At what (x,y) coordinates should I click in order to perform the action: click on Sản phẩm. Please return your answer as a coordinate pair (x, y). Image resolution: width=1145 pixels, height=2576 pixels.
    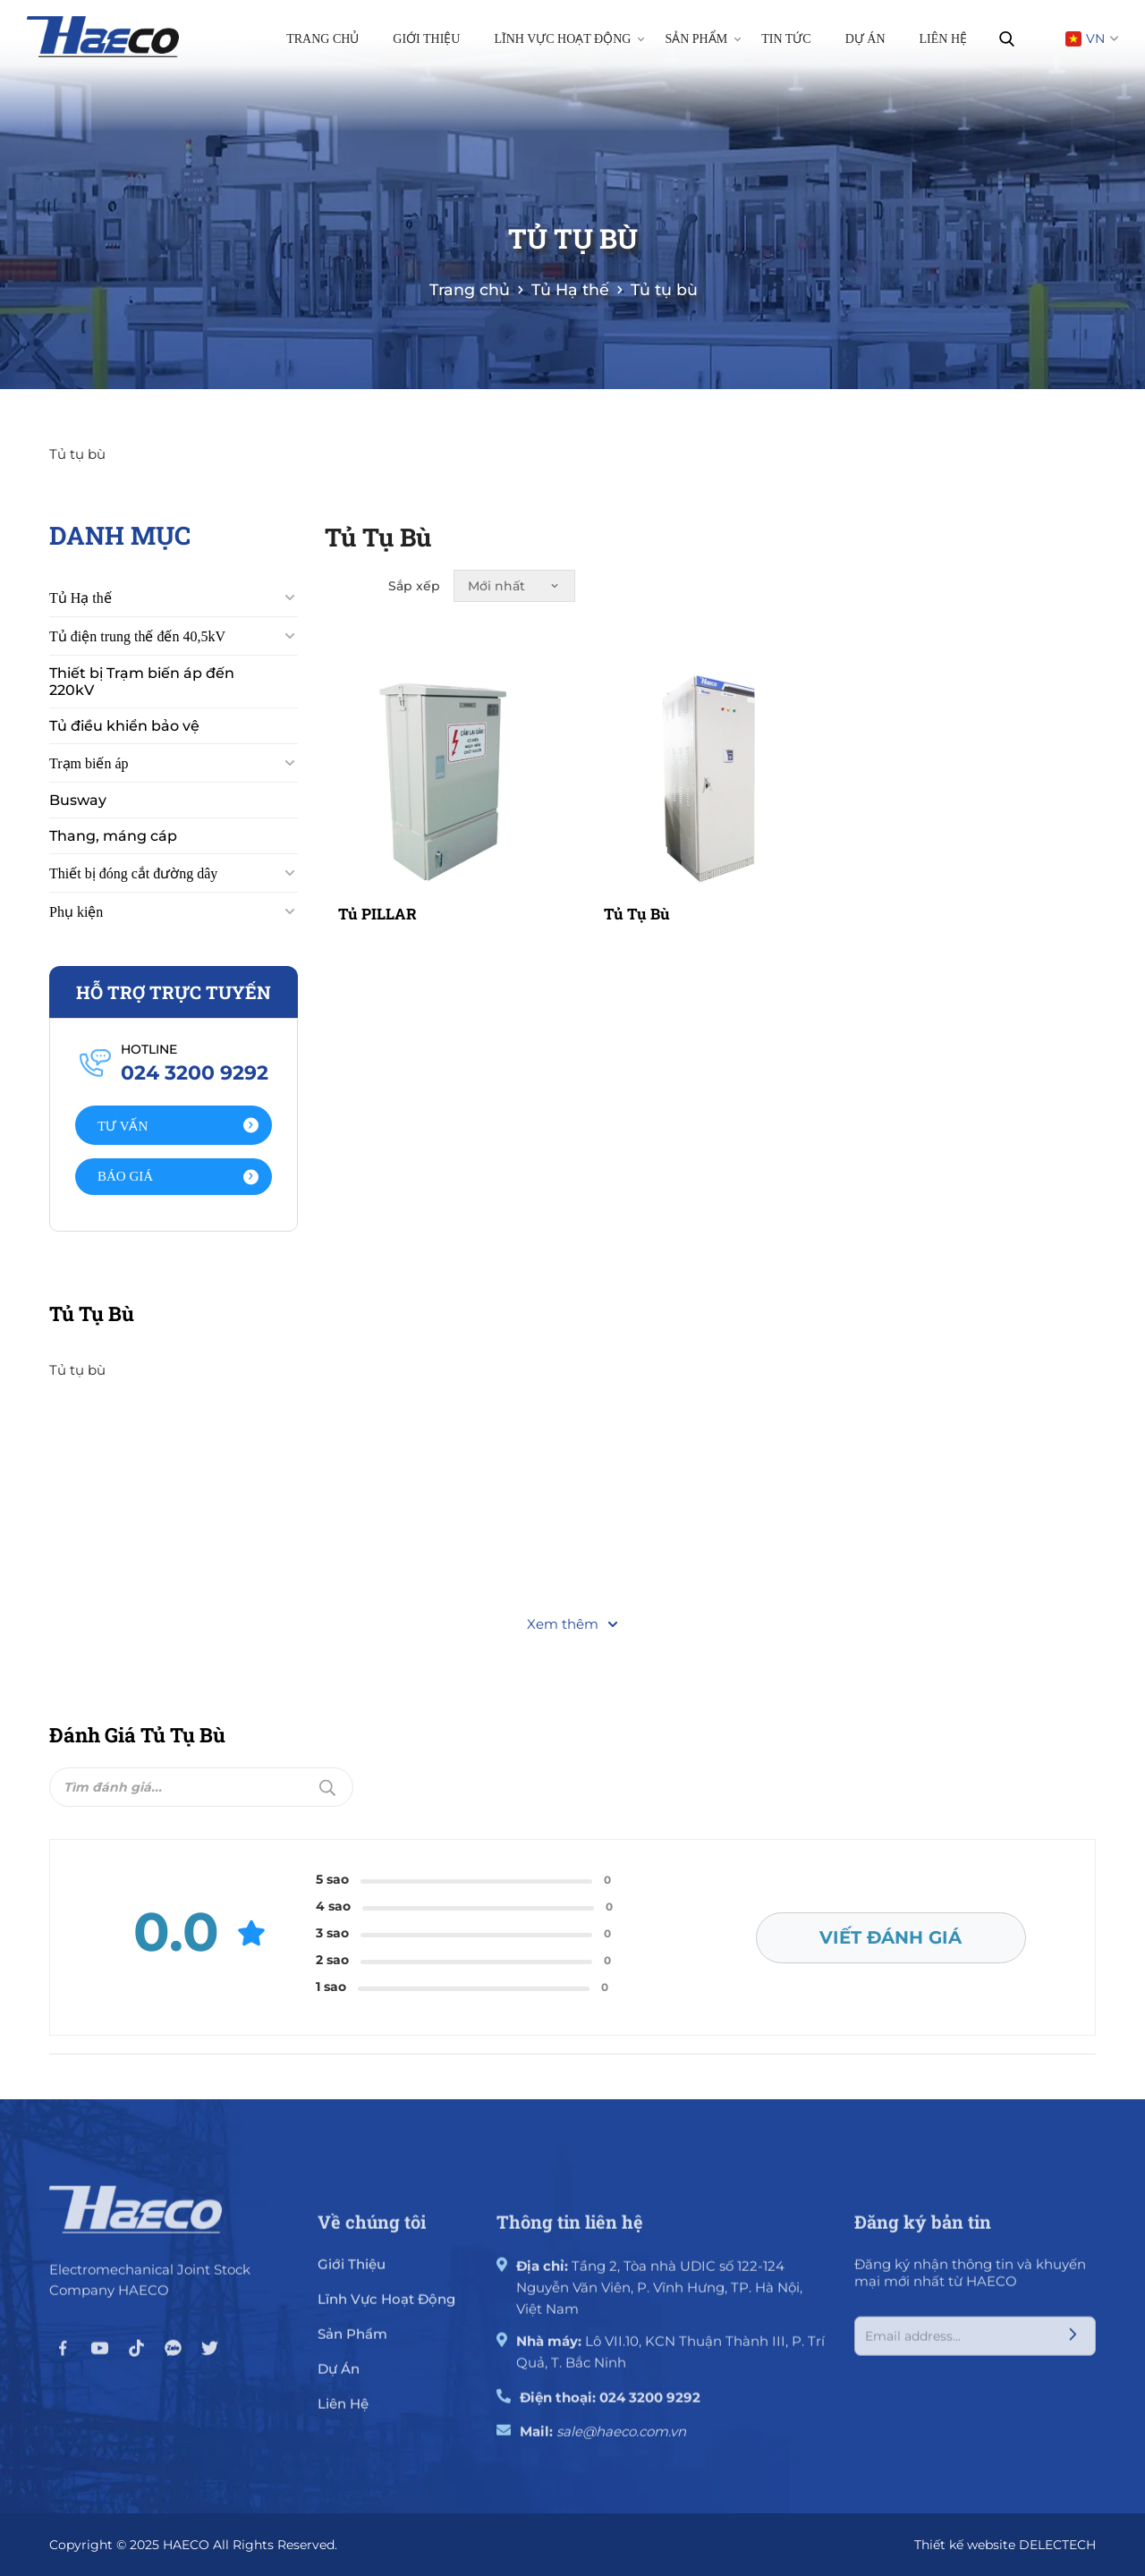
    Looking at the image, I should click on (703, 38).